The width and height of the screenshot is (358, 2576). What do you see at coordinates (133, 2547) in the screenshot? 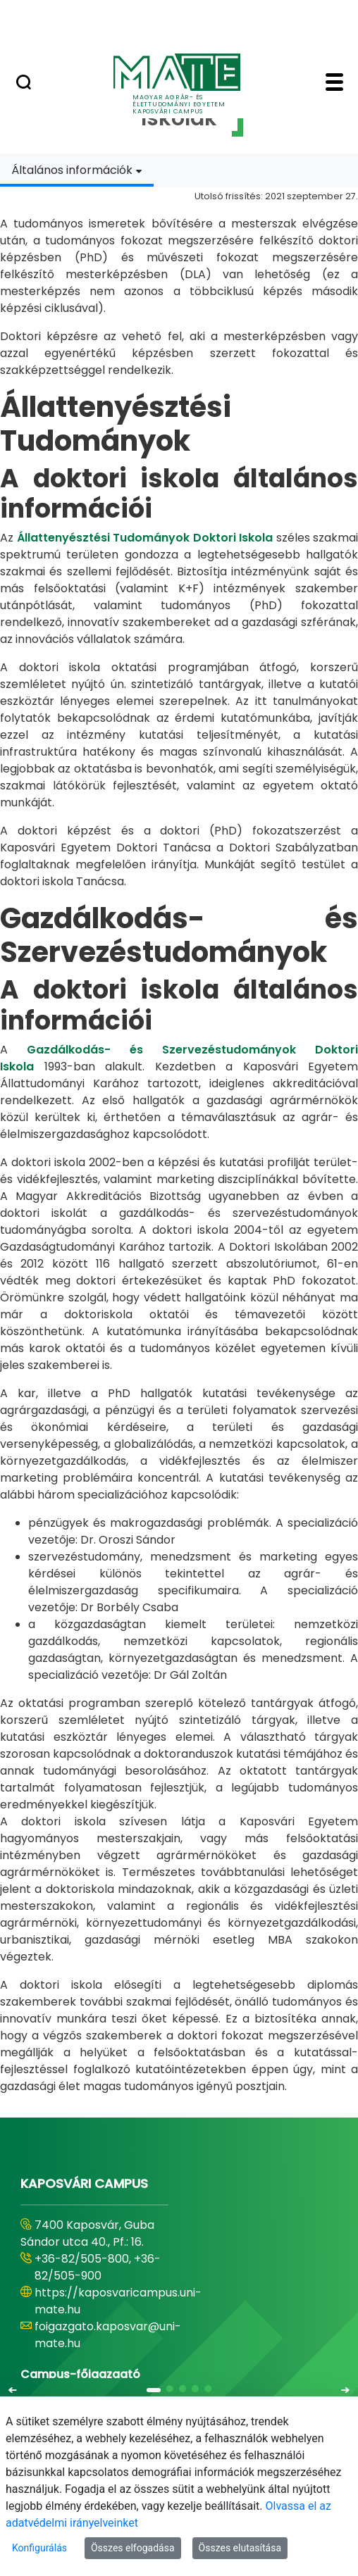
I see `Összes elfogadása` at bounding box center [133, 2547].